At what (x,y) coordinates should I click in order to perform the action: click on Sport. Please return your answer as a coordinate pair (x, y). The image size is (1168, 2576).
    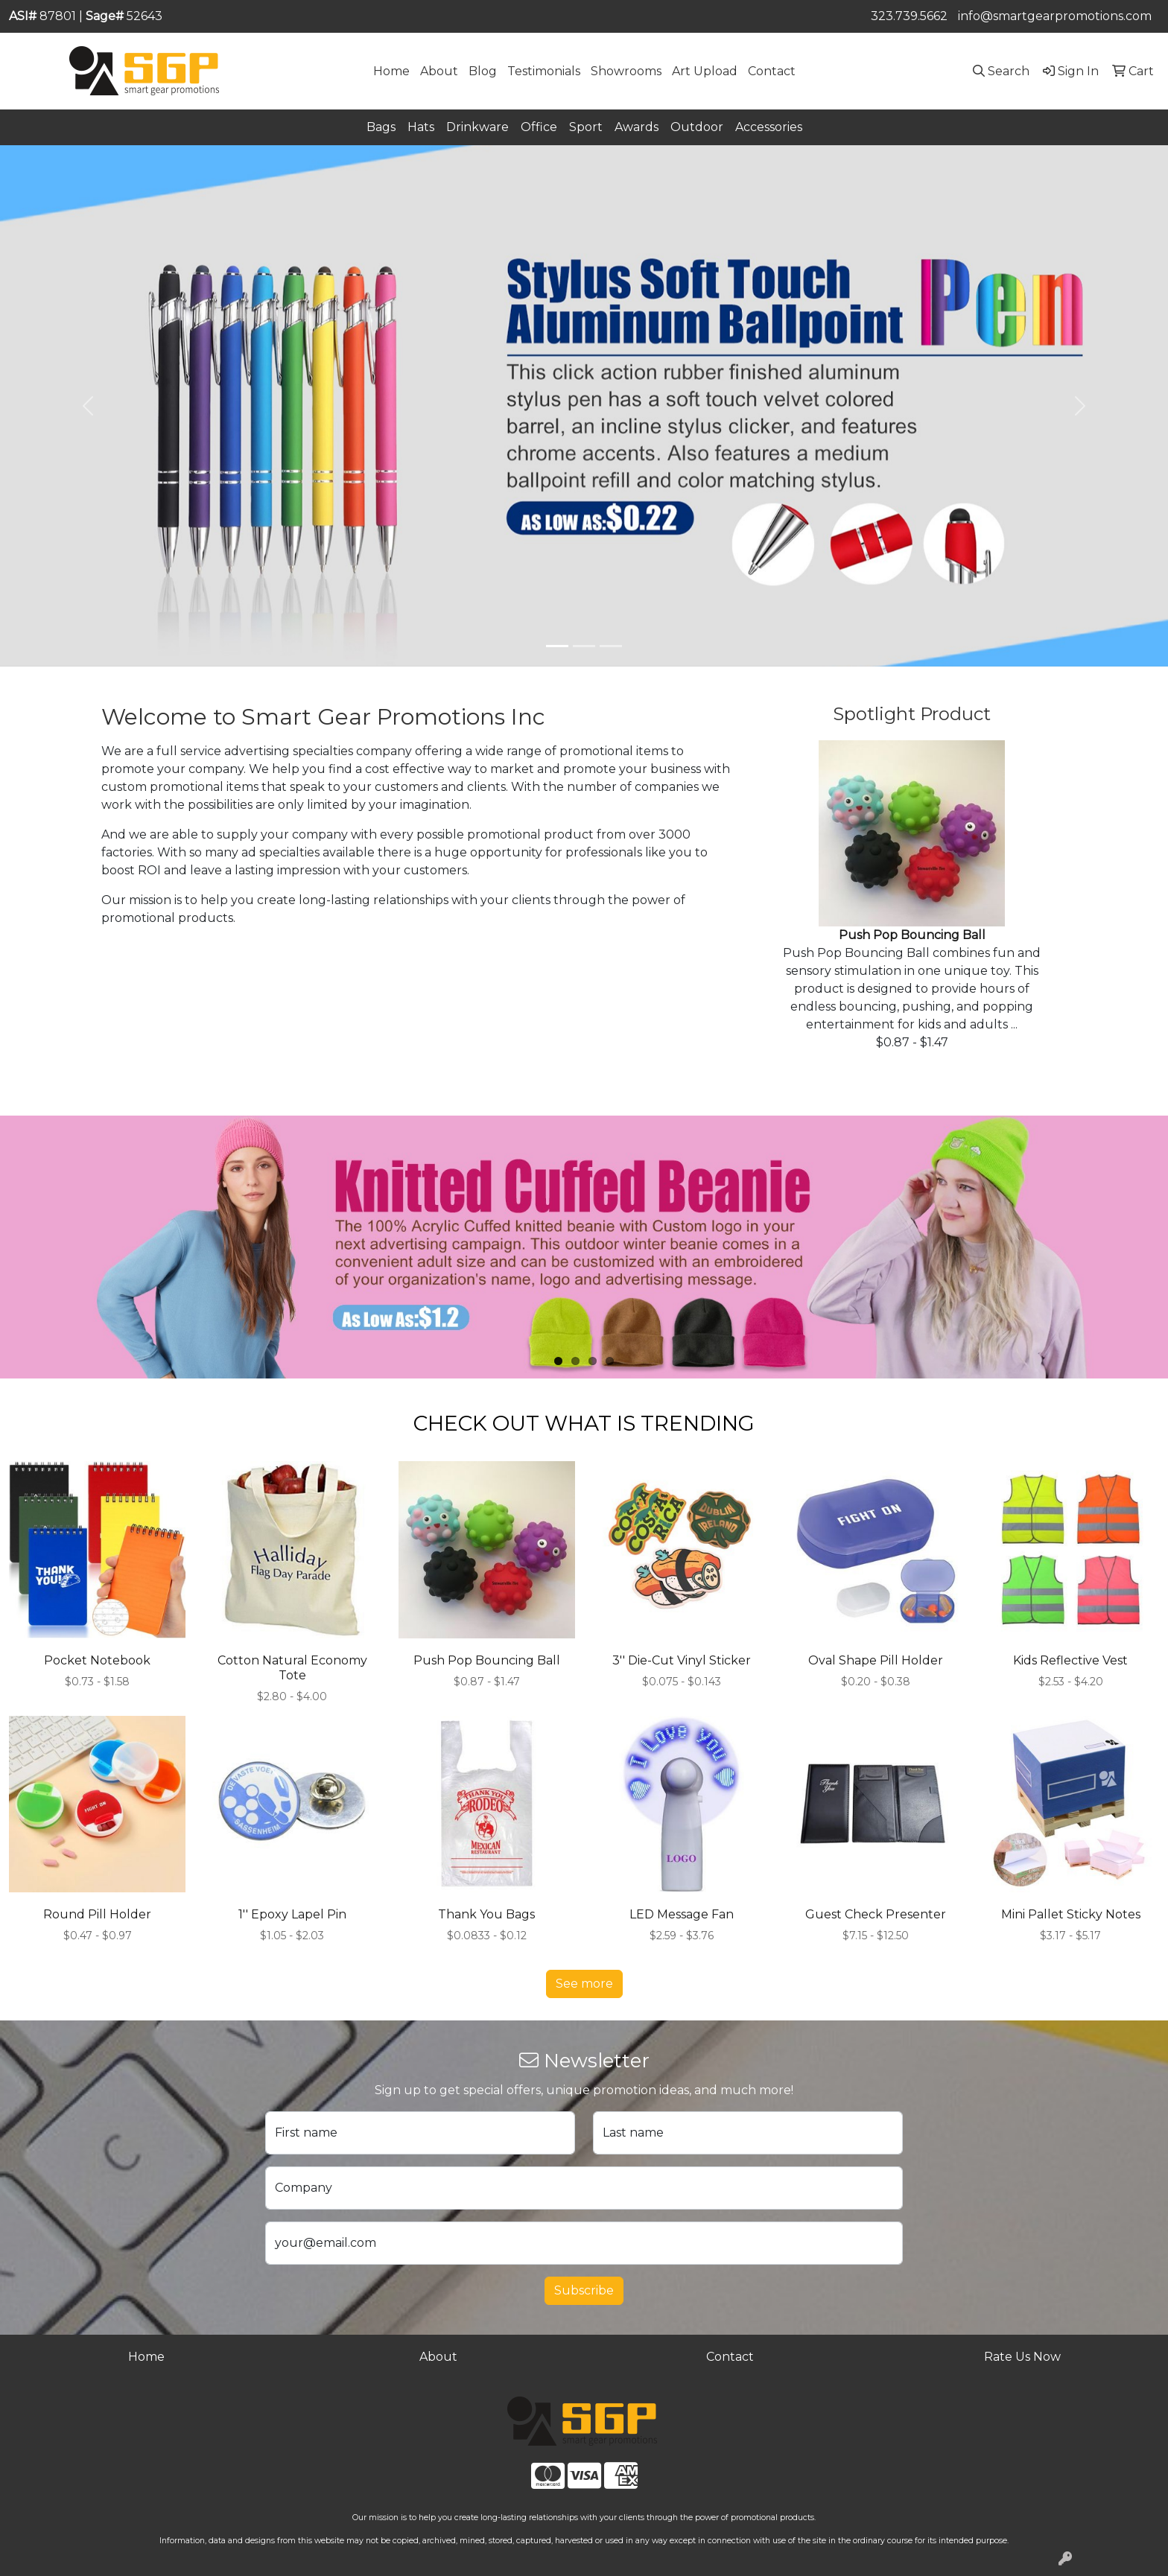
    Looking at the image, I should click on (586, 127).